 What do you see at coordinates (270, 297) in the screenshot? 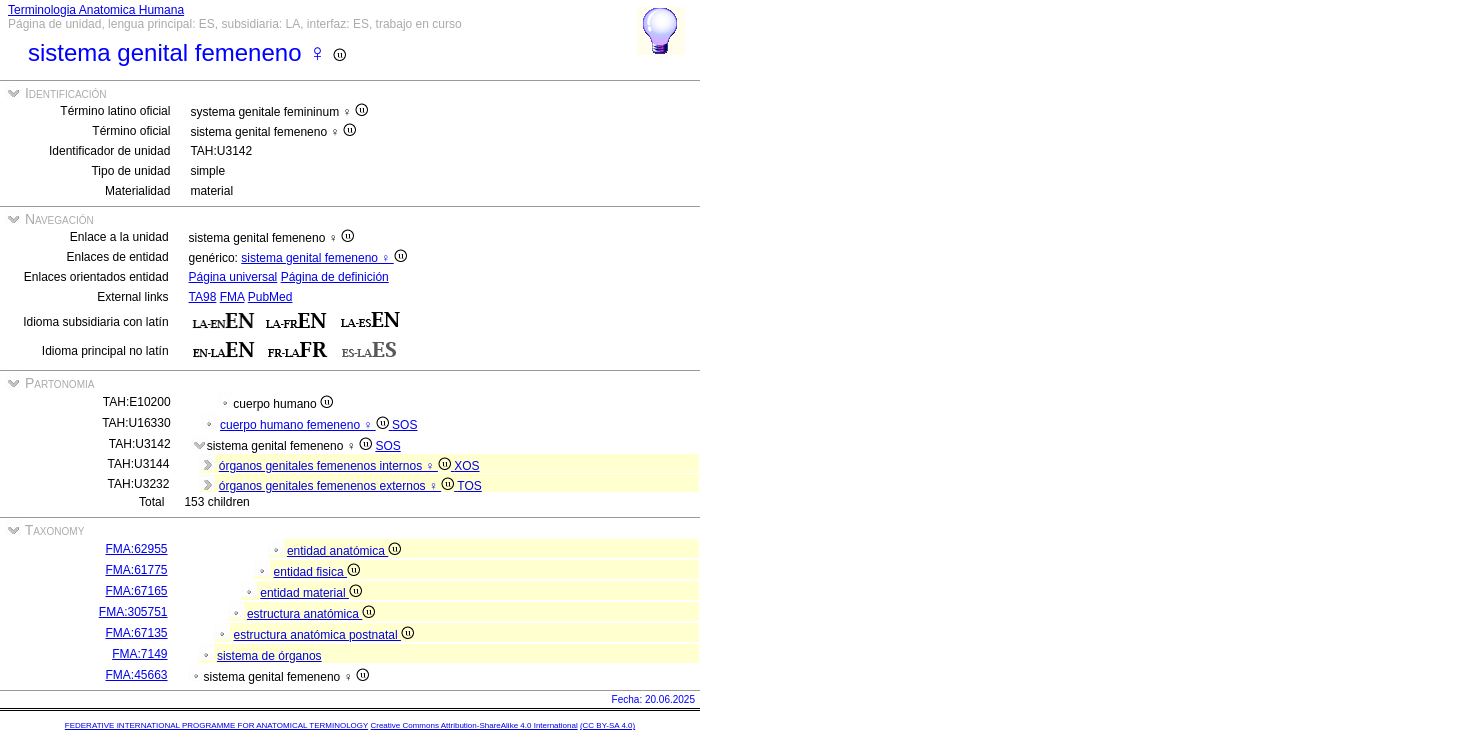
I see `PubMed` at bounding box center [270, 297].